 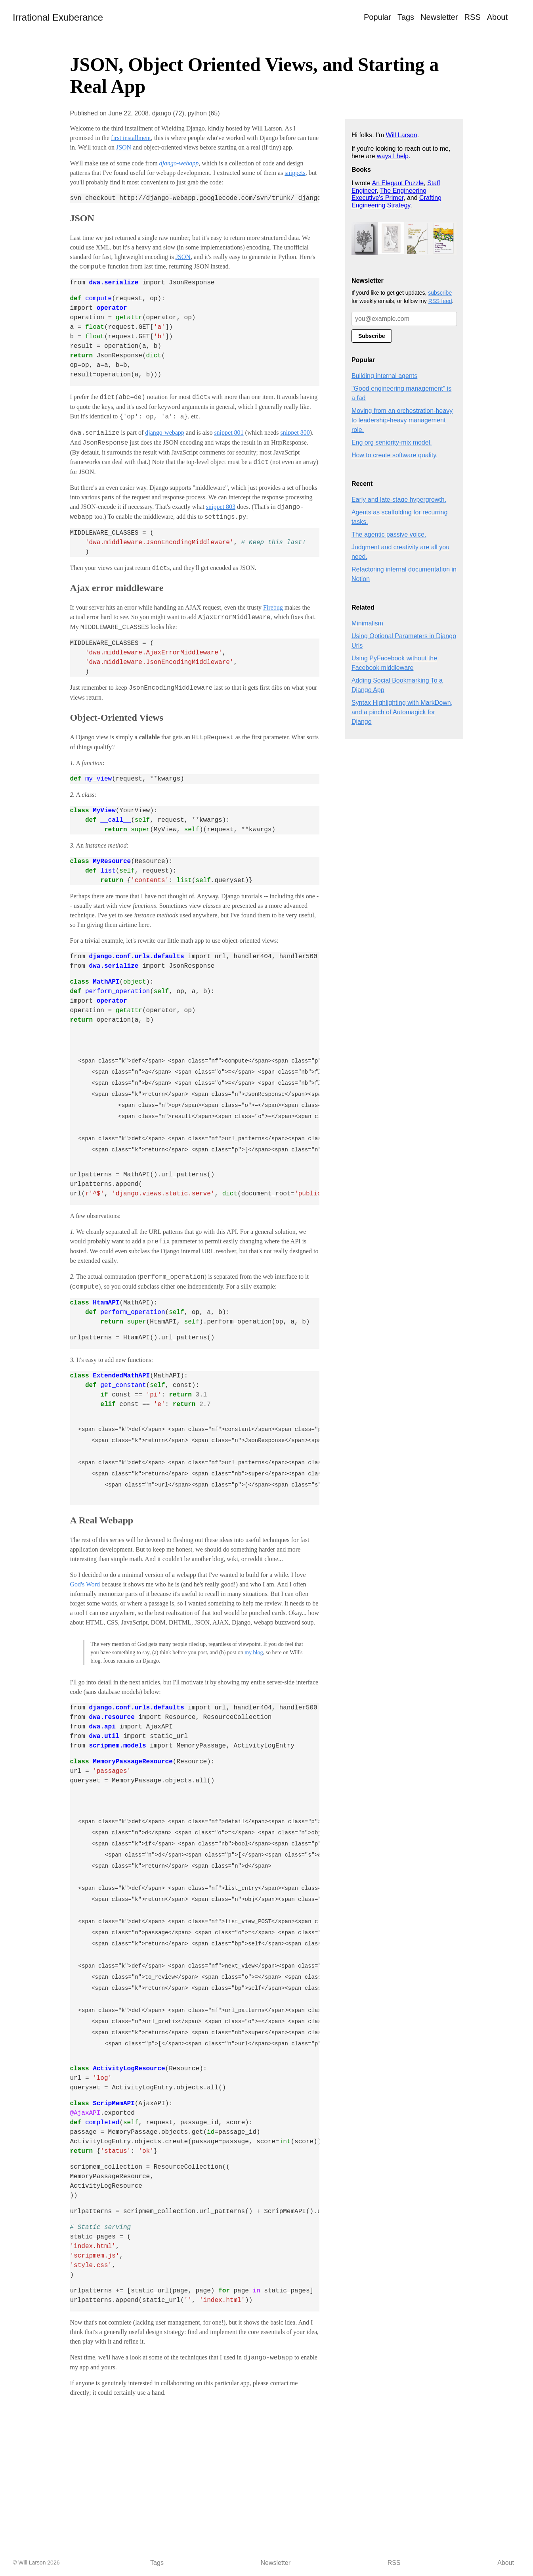 I want to click on The agentic passive voice., so click(x=389, y=534).